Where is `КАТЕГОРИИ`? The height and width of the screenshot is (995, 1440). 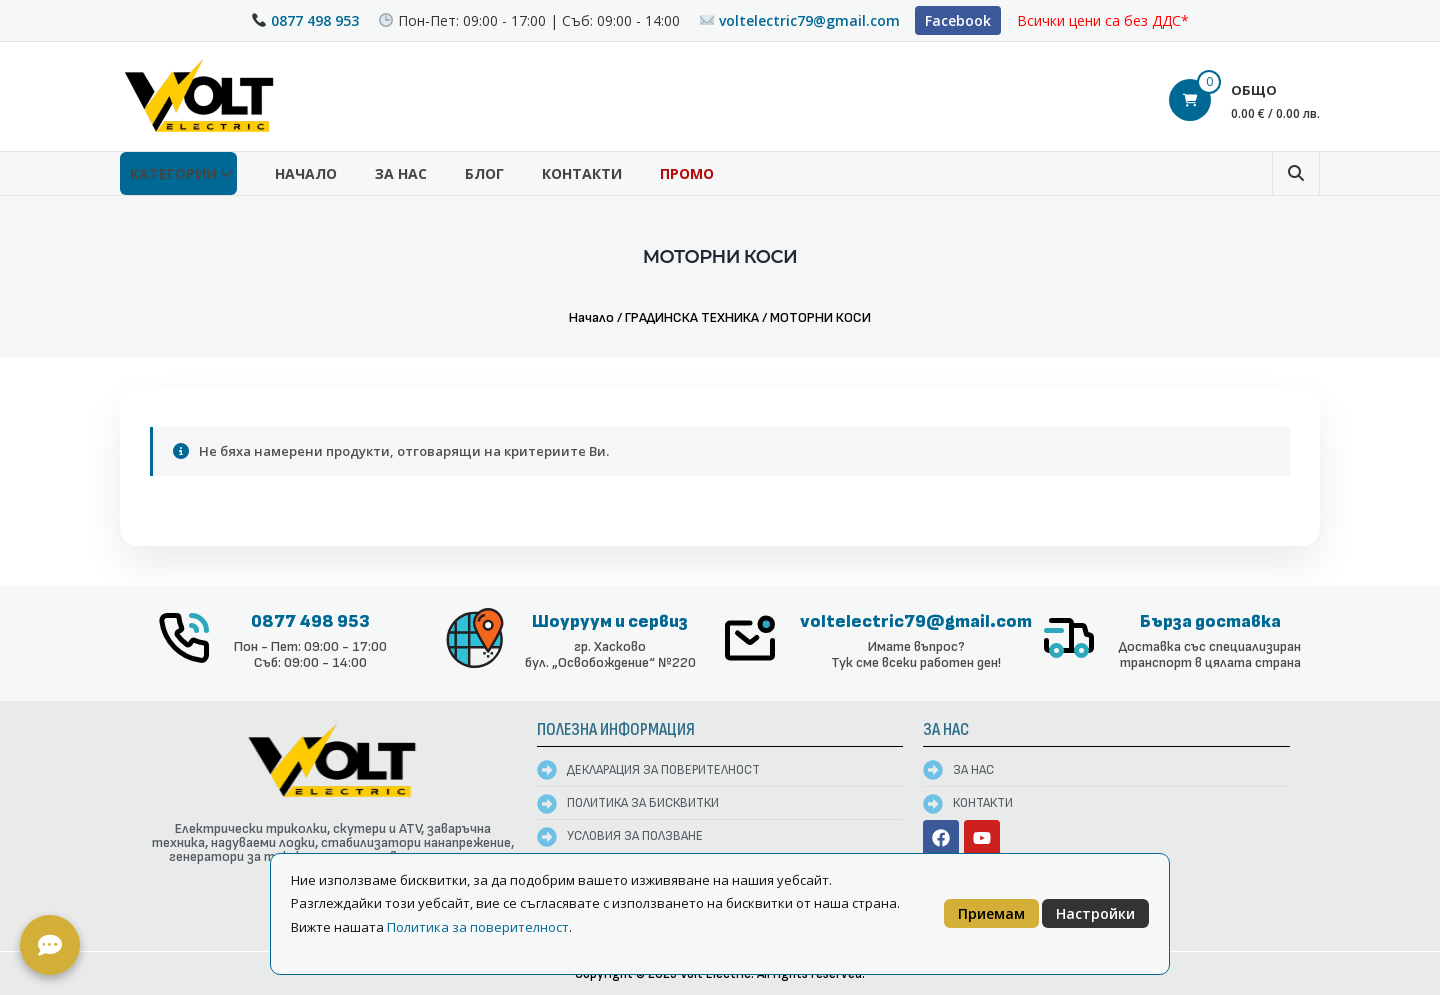
КАТЕГОРИИ is located at coordinates (173, 173).